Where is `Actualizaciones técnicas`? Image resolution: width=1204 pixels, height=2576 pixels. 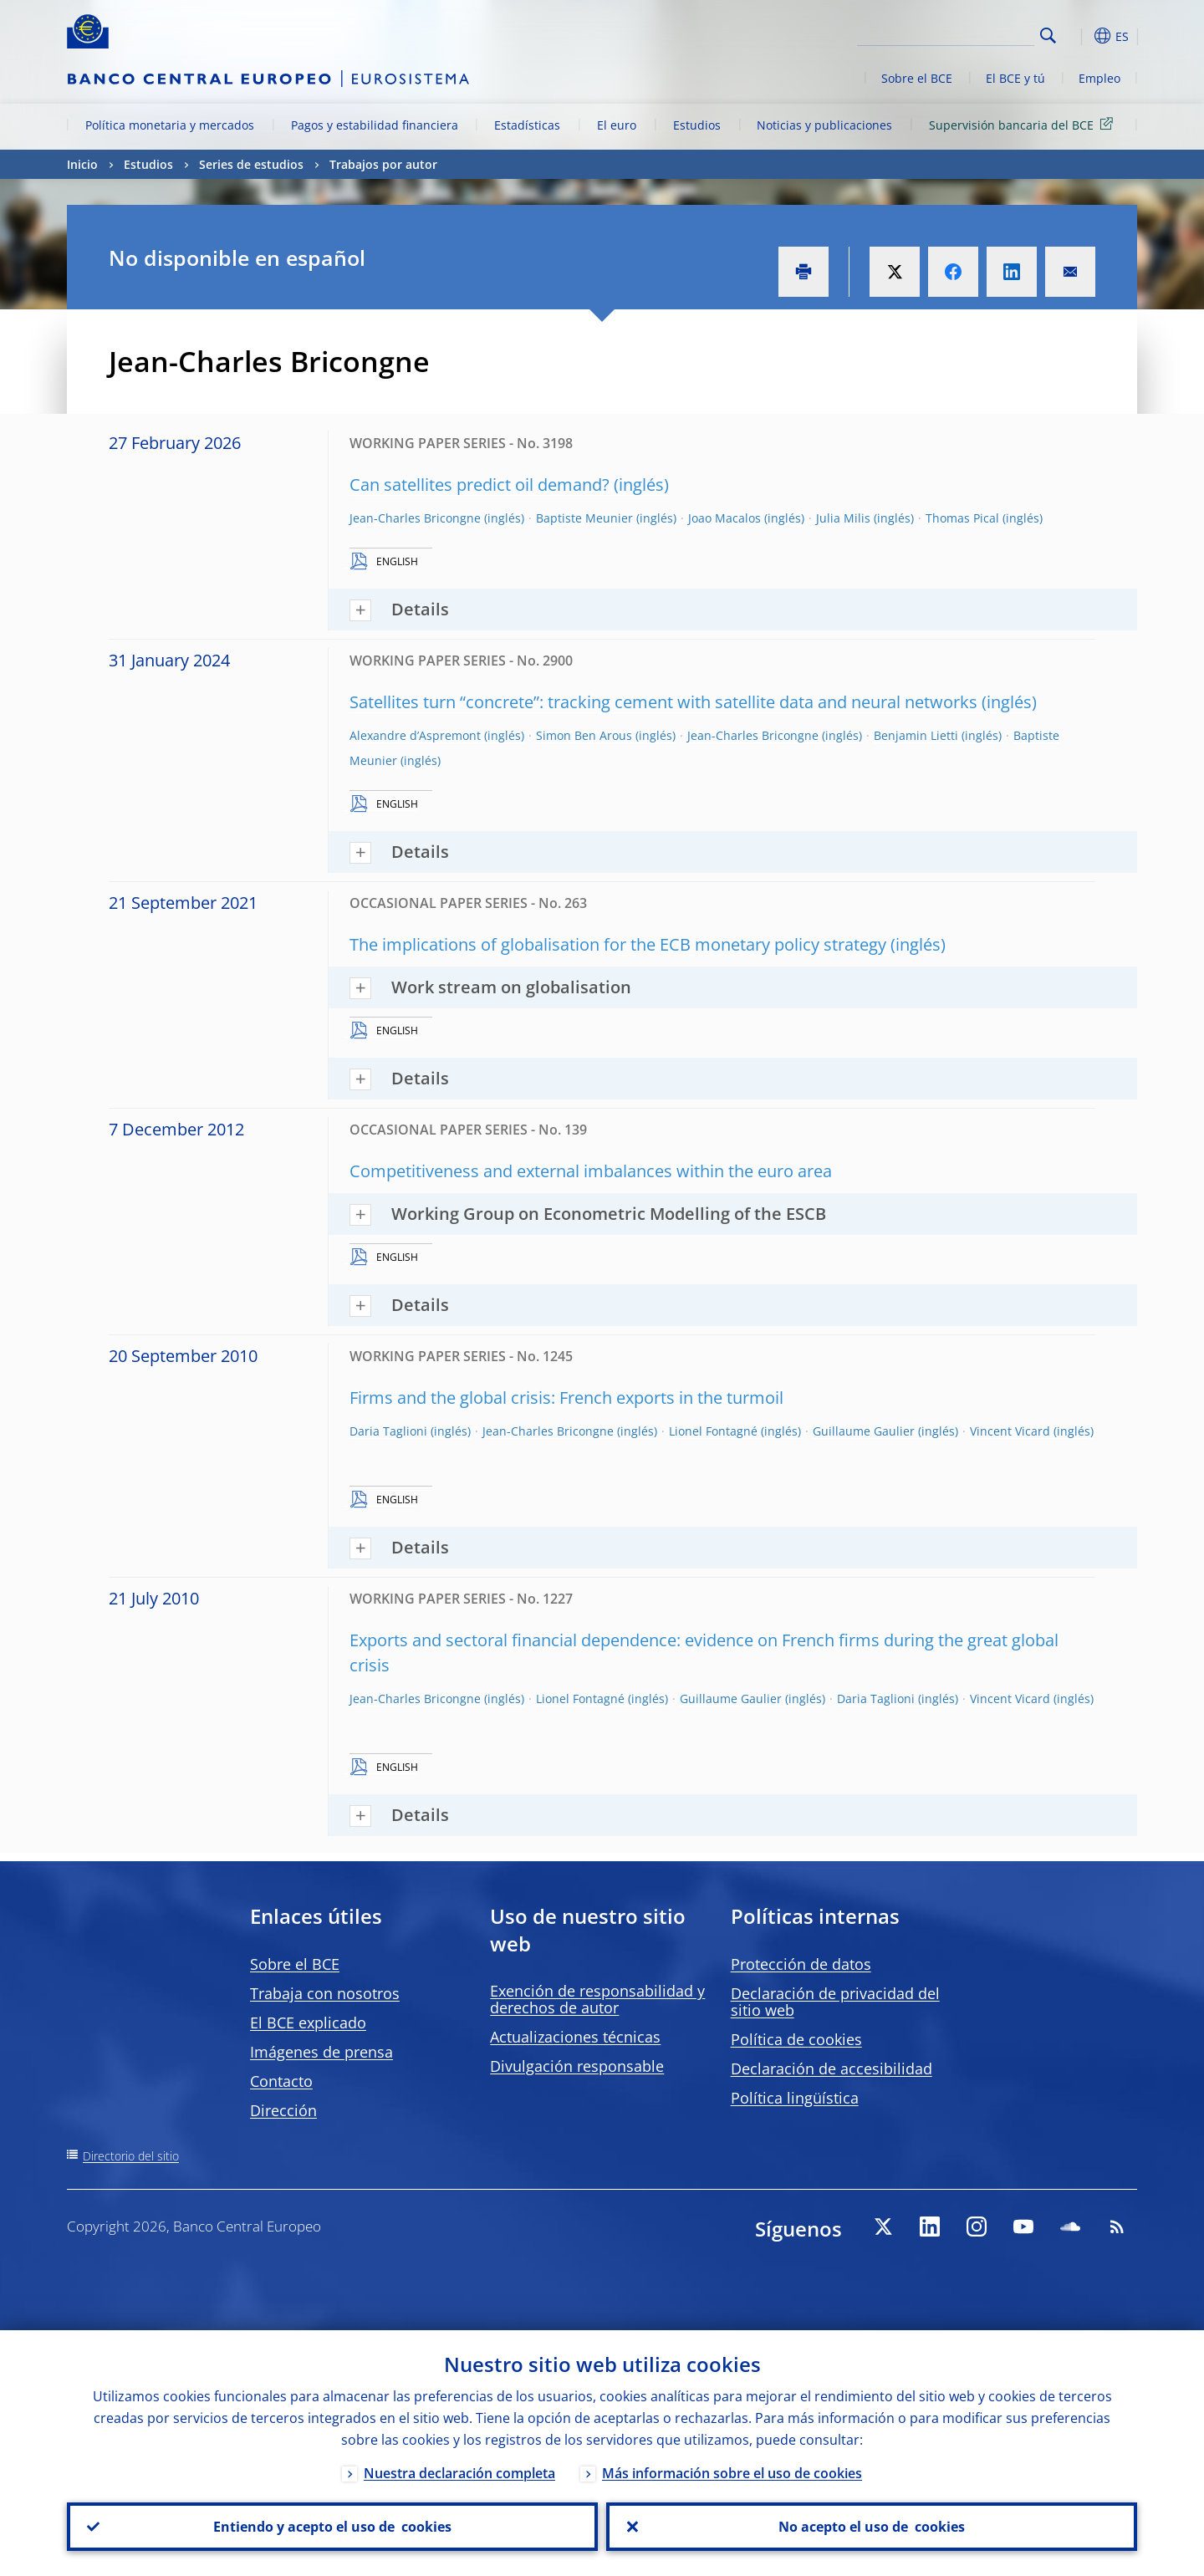
Actualizaciones técnicas is located at coordinates (575, 2037).